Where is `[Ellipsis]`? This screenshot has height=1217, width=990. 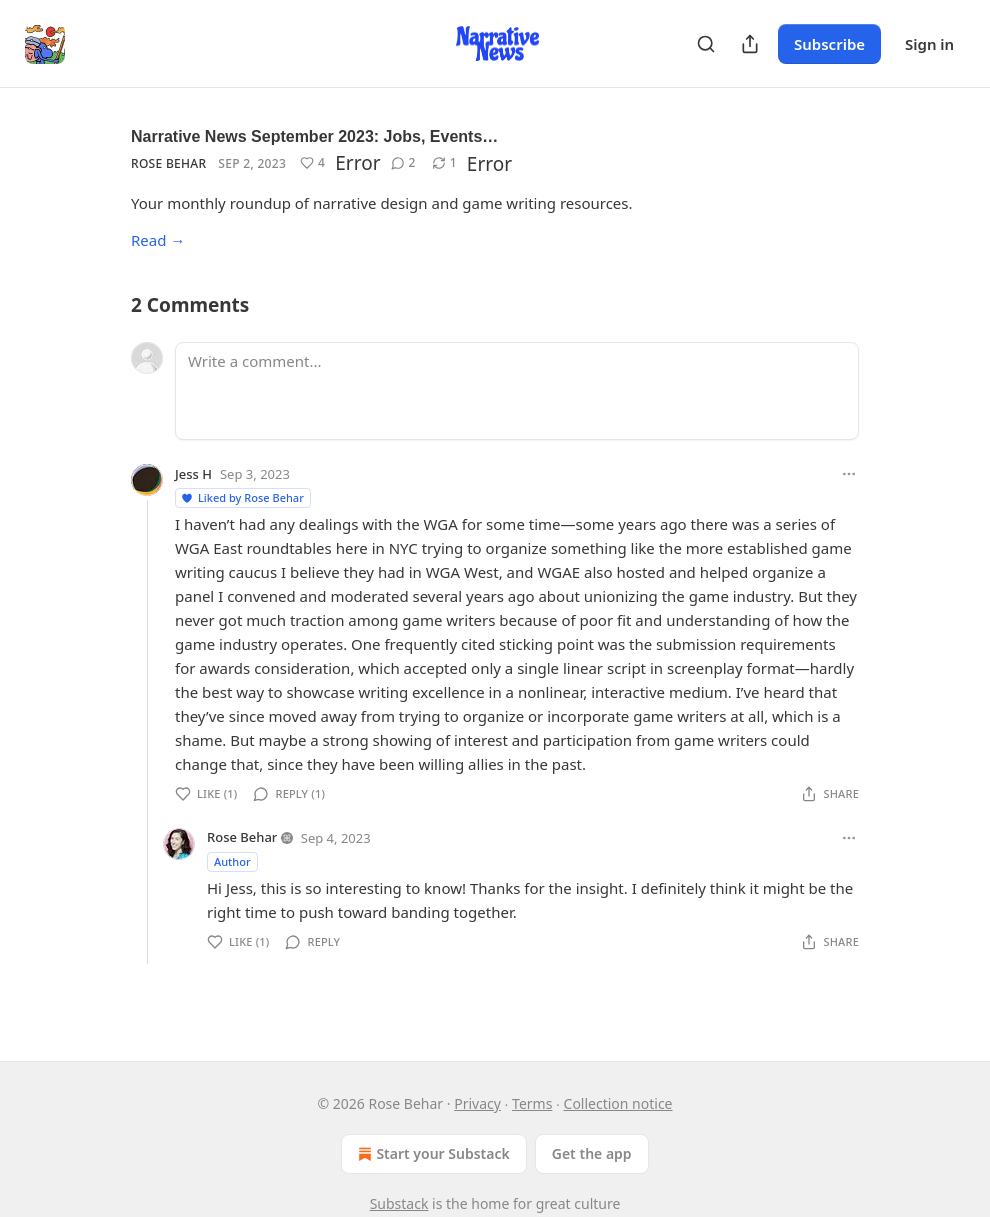 [Ellipsis] is located at coordinates (849, 474).